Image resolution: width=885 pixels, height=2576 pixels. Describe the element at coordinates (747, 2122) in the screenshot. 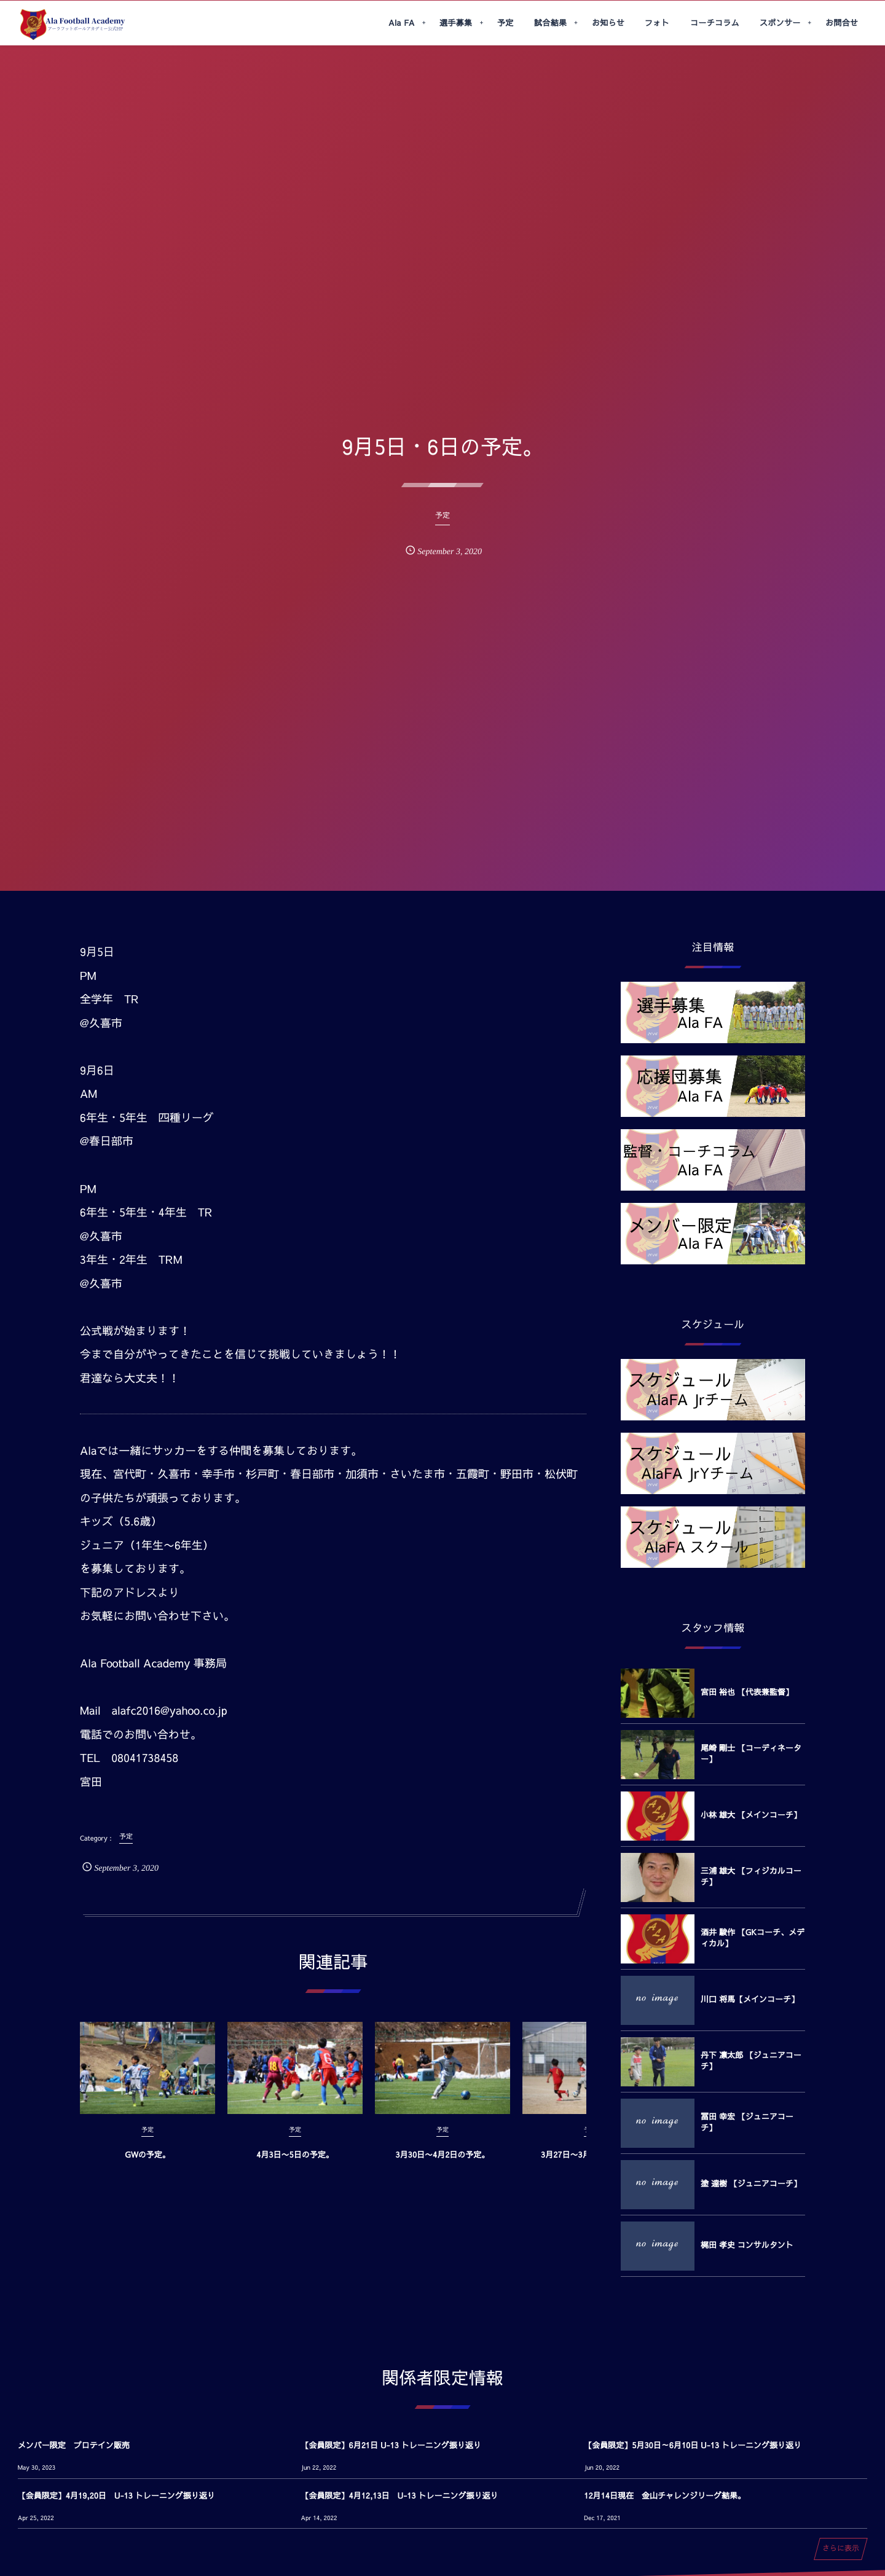

I see `冨田 幸宏 【ジュニアコーチ】` at that location.